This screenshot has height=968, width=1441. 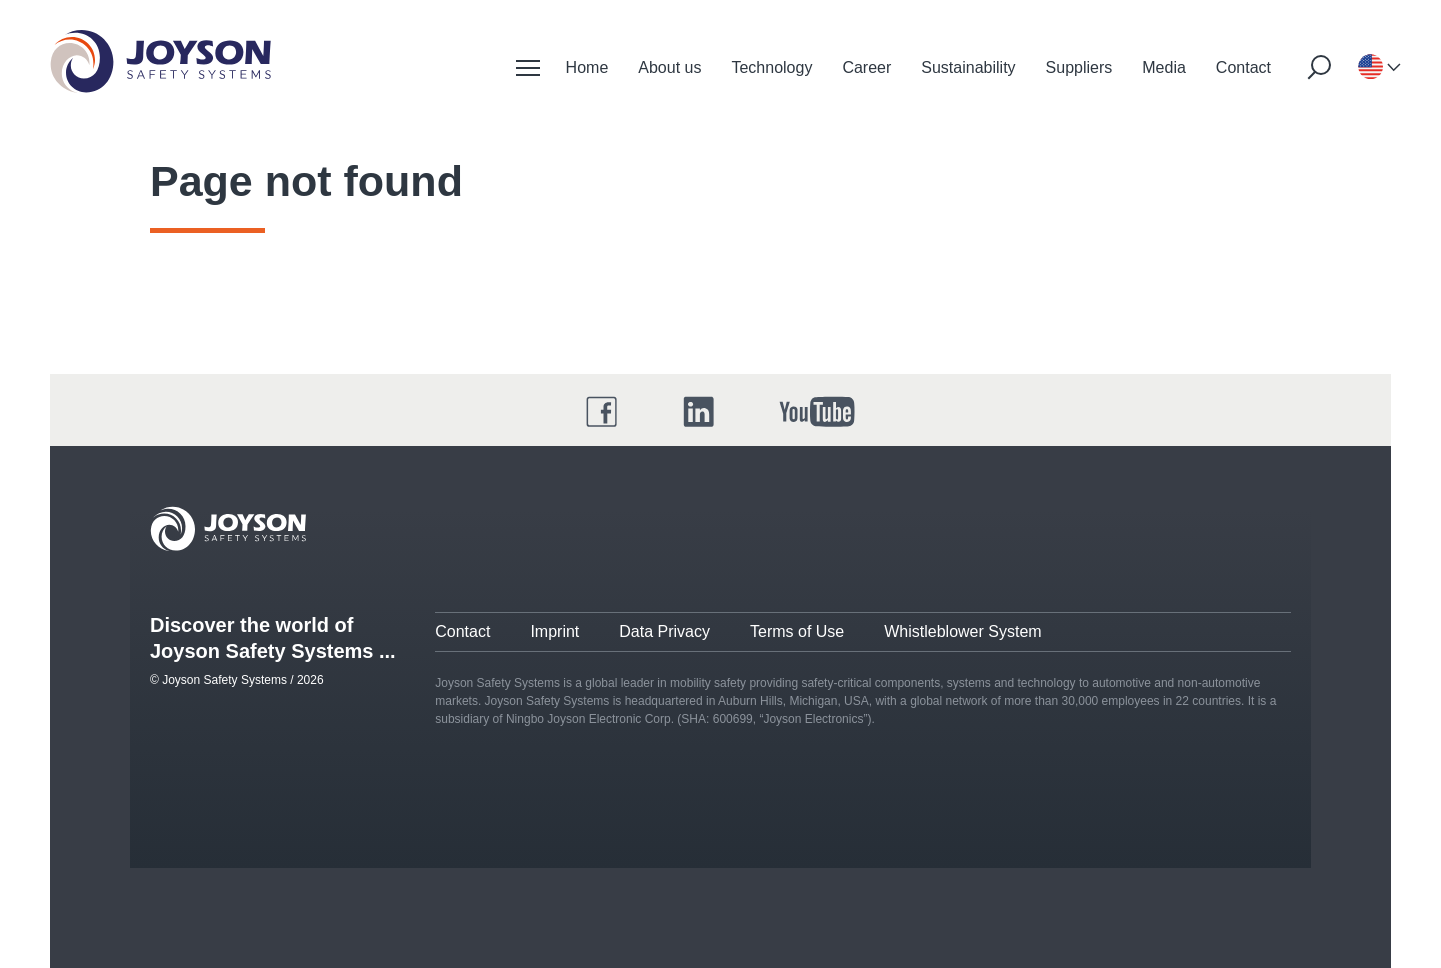 I want to click on About us, so click(x=669, y=67).